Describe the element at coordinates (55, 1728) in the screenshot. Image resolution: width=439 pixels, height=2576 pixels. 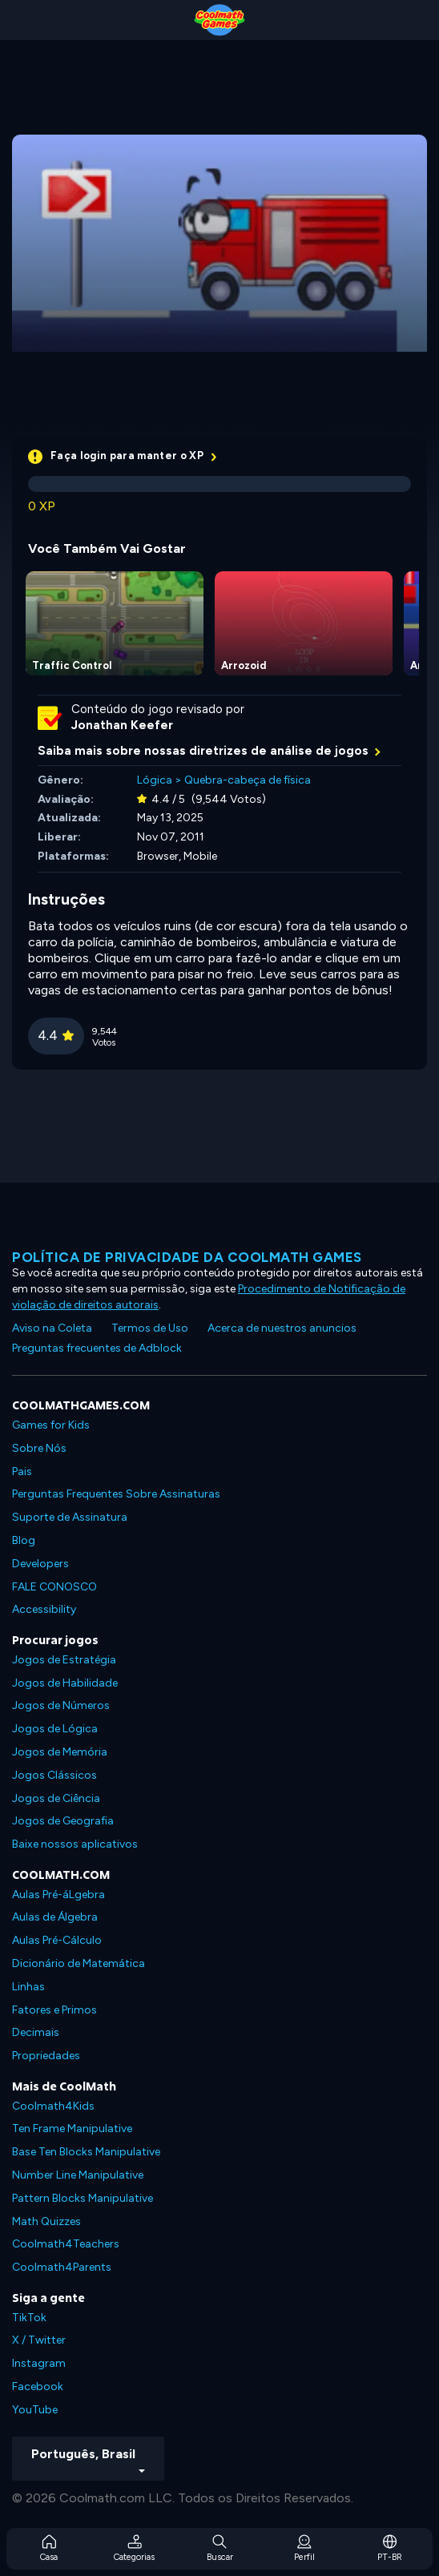
I see `Jogos de Lógica` at that location.